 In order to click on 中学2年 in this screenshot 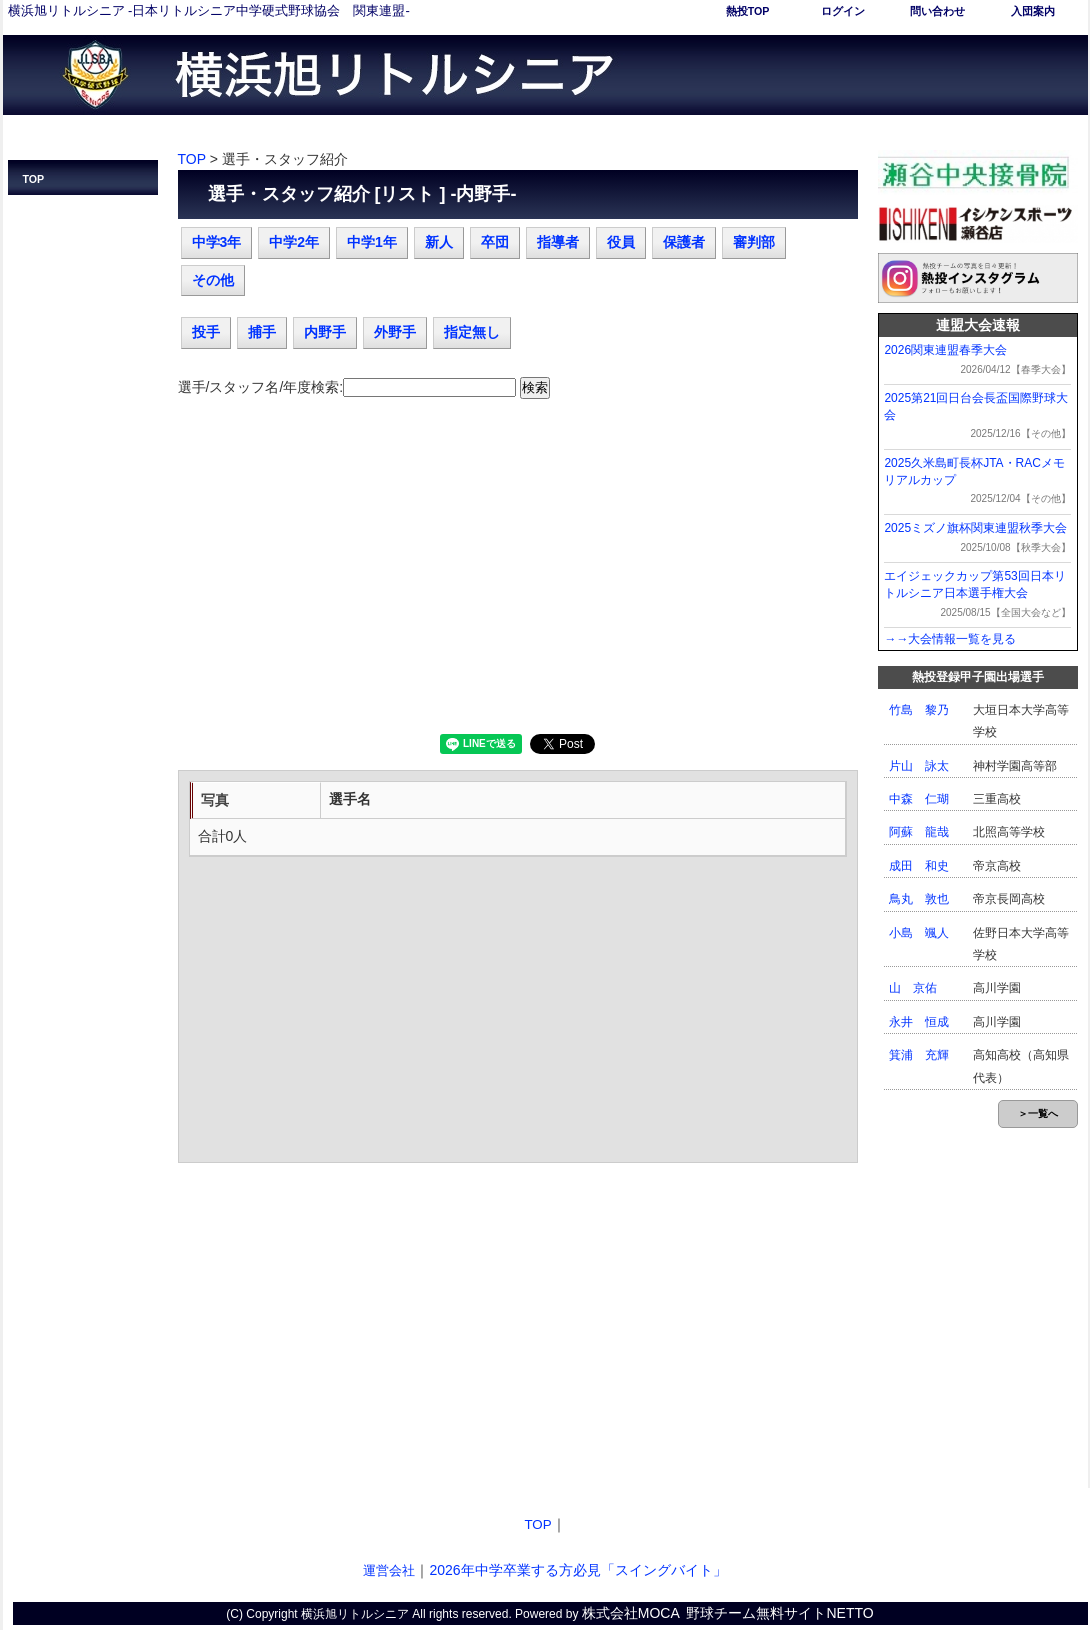, I will do `click(294, 242)`.